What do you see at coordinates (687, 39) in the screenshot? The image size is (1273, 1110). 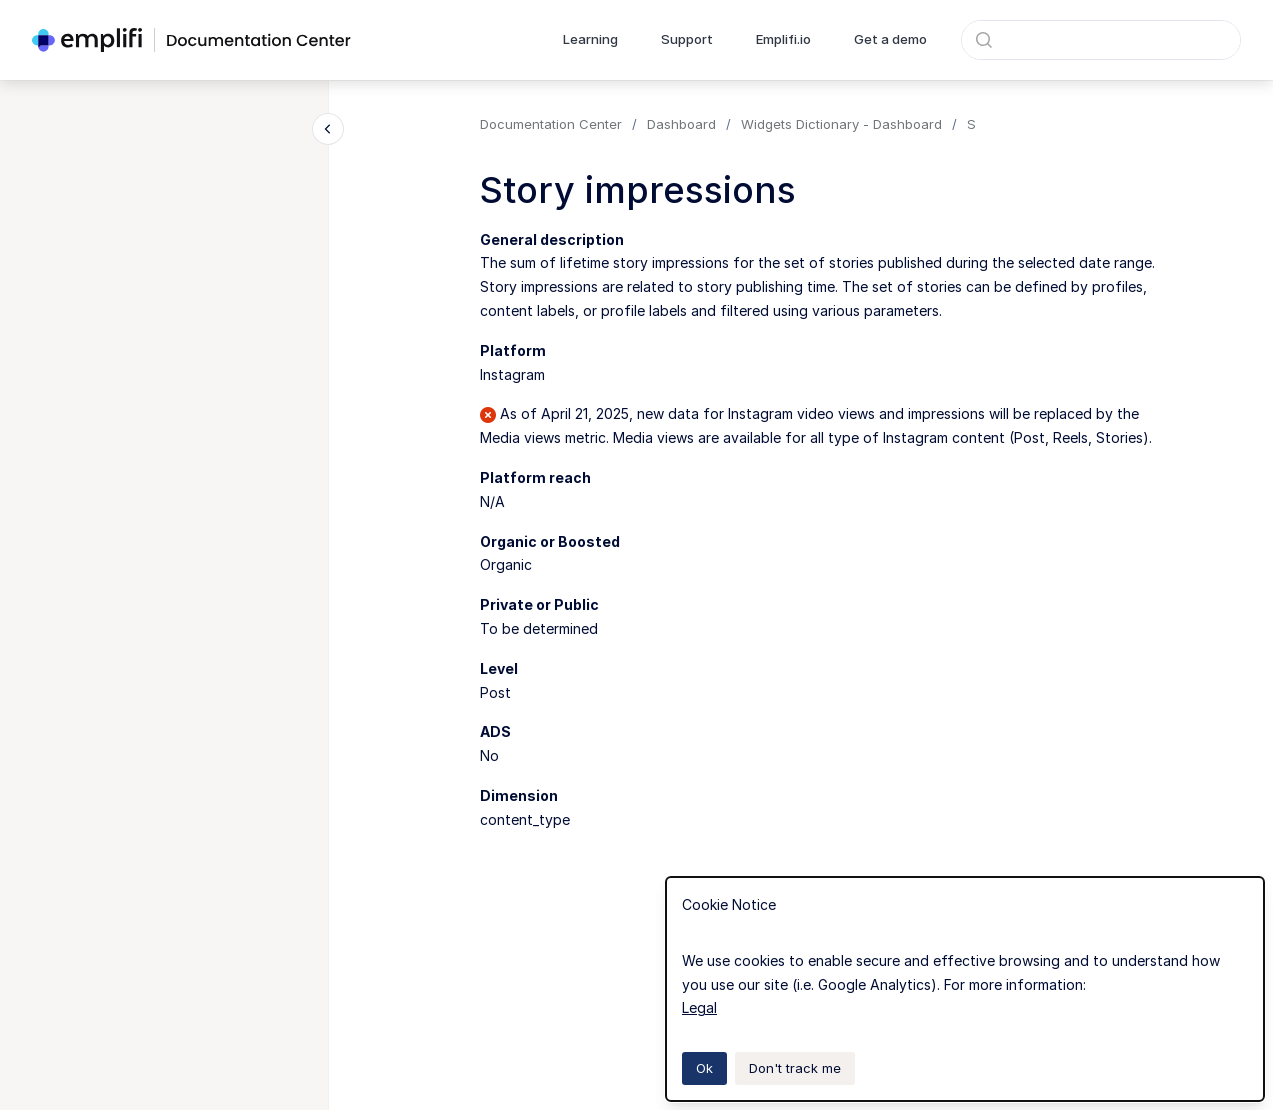 I see `Support` at bounding box center [687, 39].